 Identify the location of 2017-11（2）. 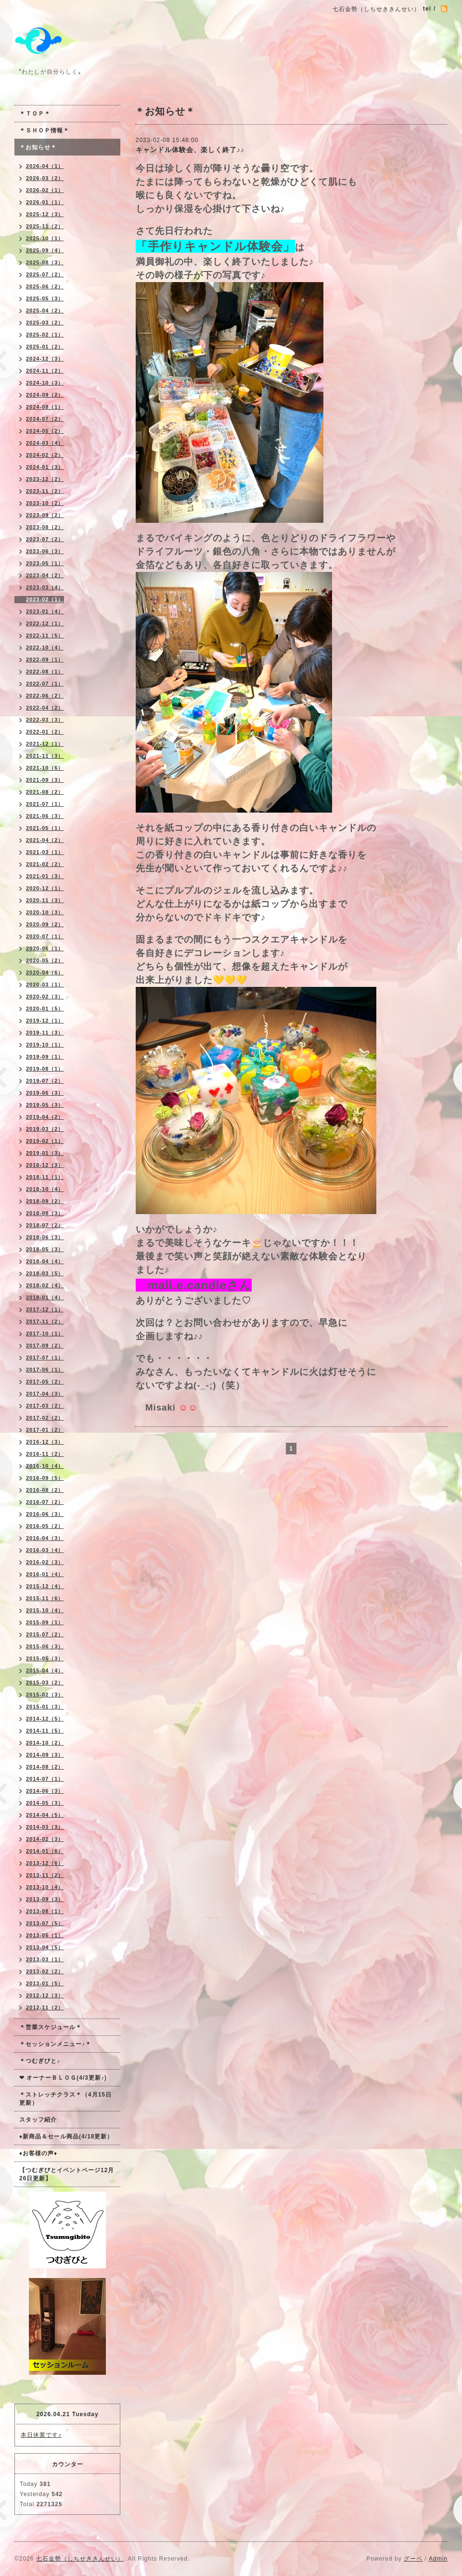
(45, 1321).